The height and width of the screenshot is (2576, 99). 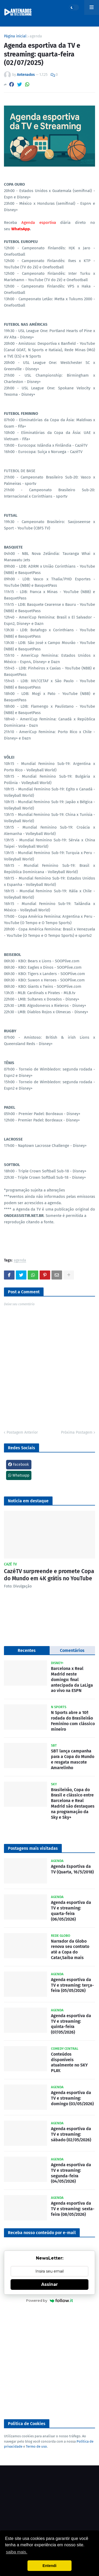 I want to click on Agenda esportiva da TV e streaming: domingo (03/05/2026), so click(x=72, y=2098).